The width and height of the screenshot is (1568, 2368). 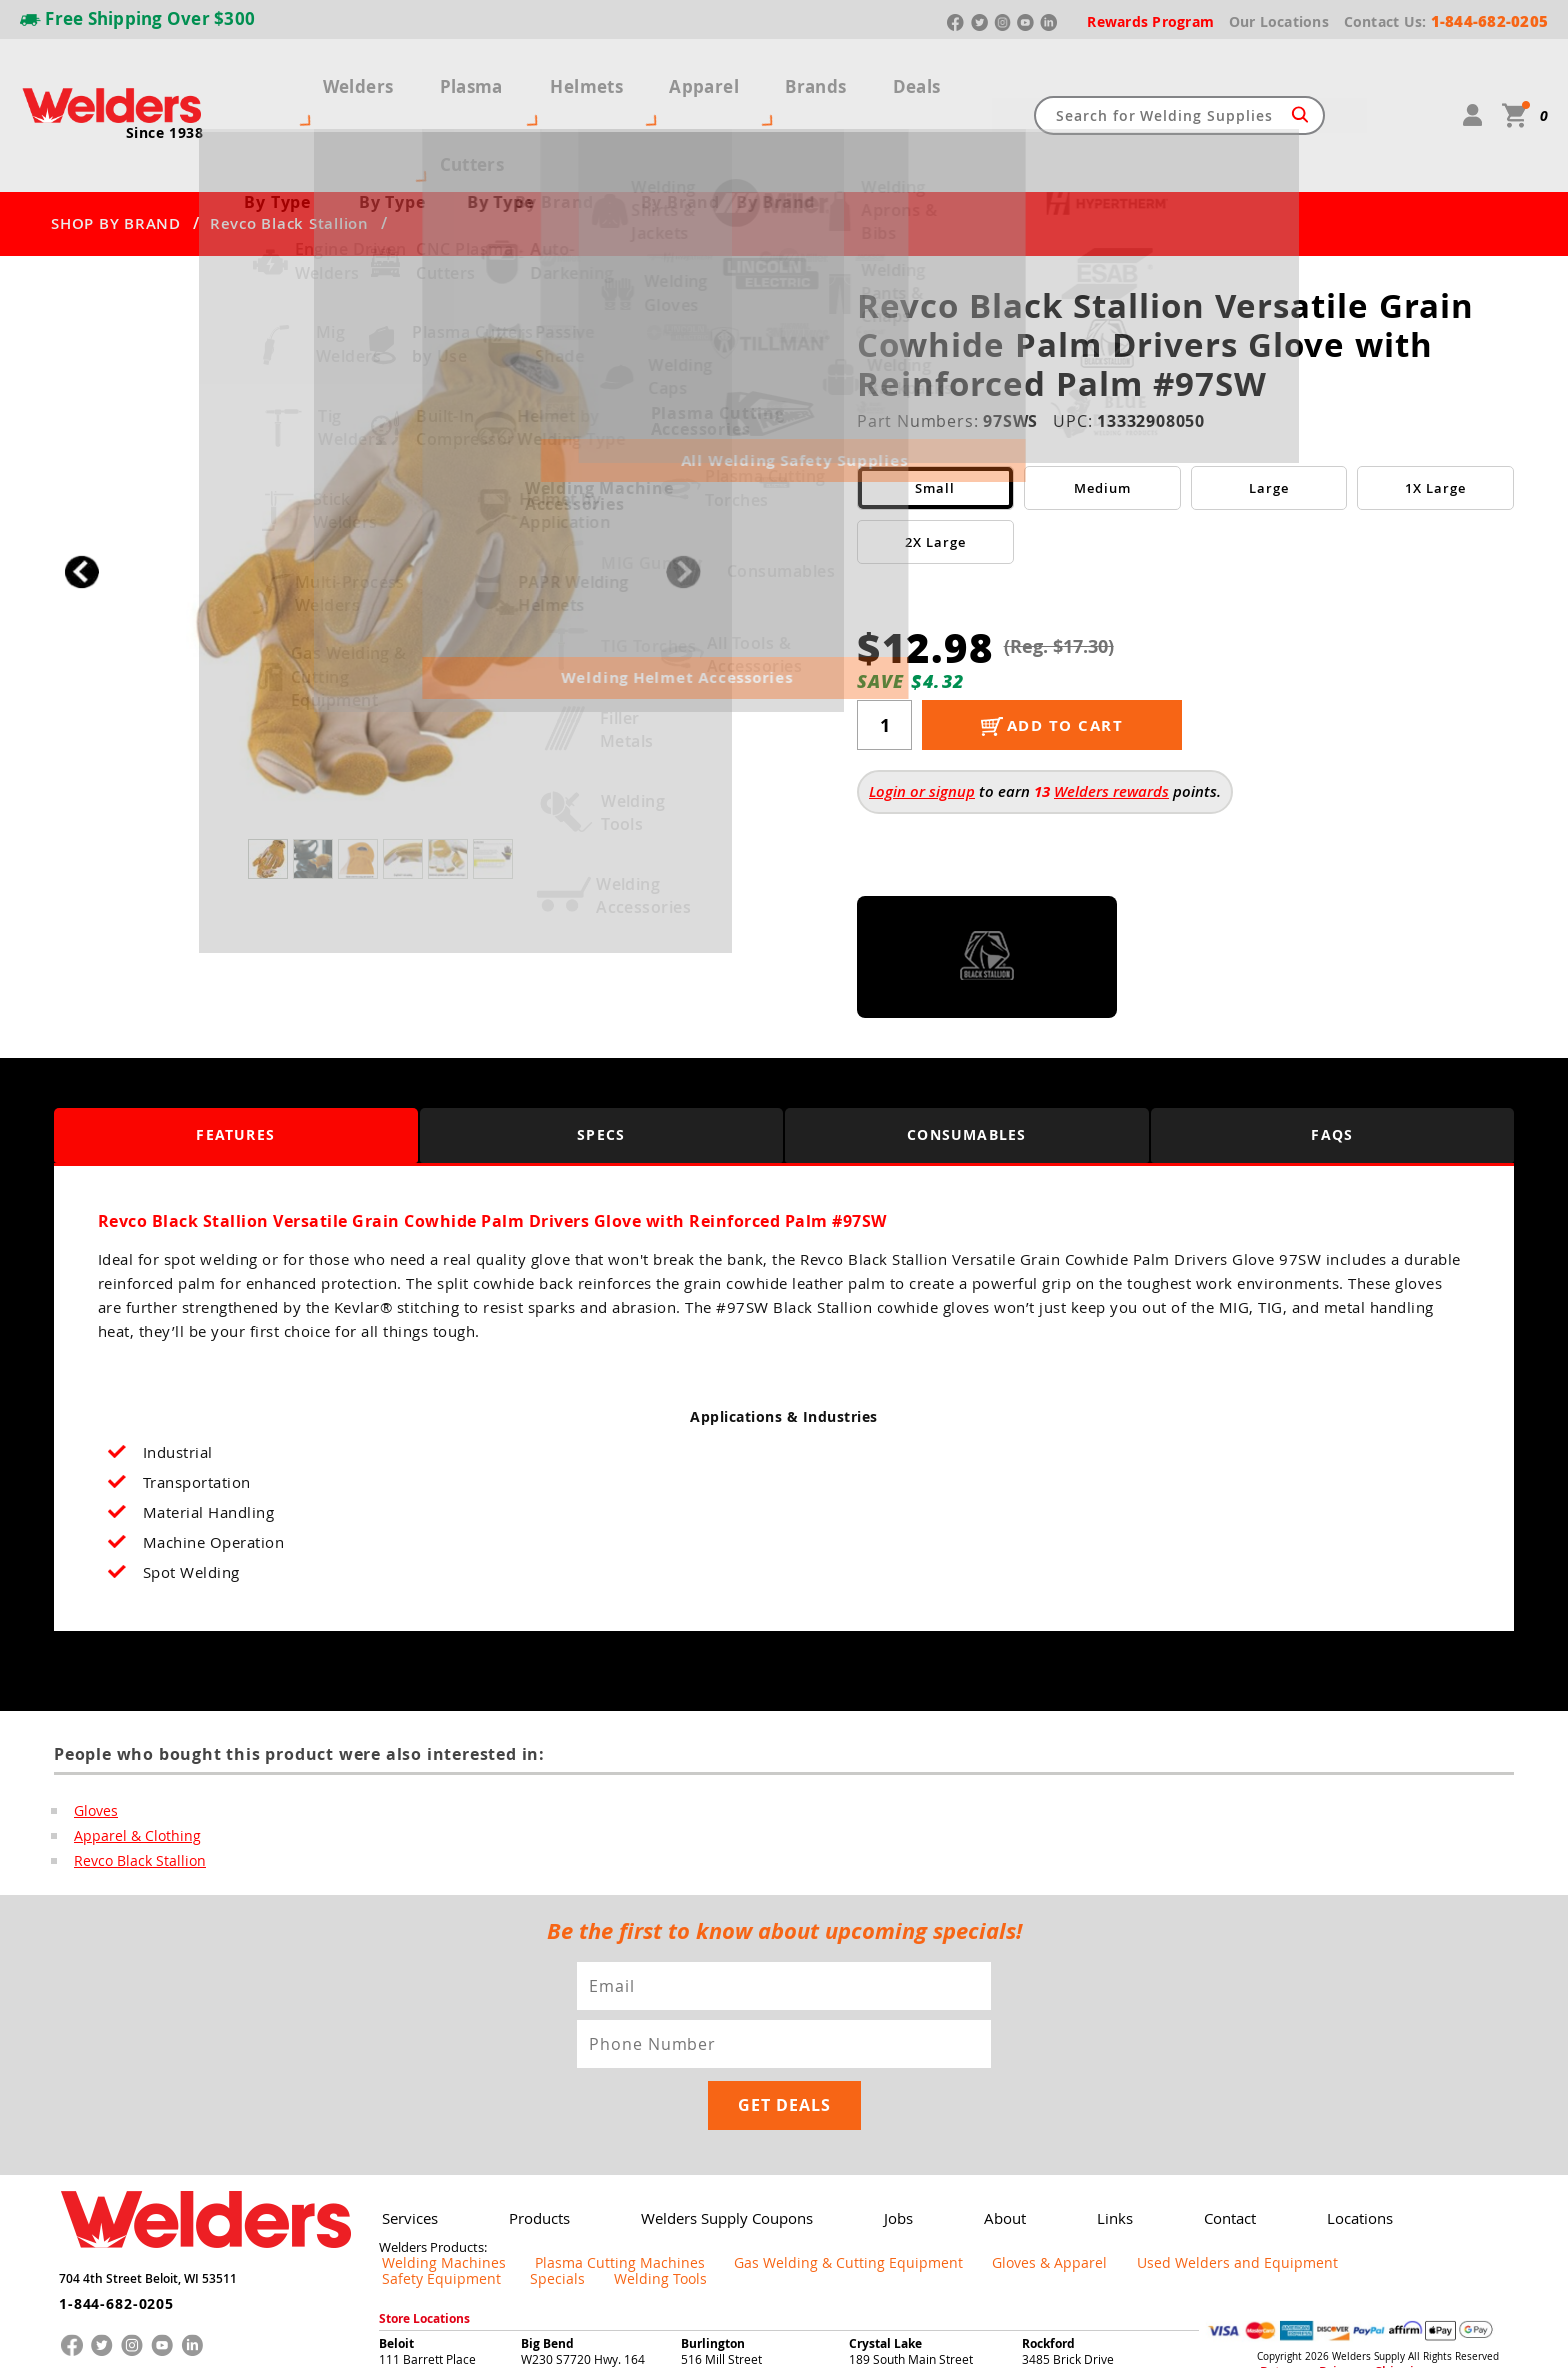 What do you see at coordinates (1074, 2085) in the screenshot?
I see `Links` at bounding box center [1074, 2085].